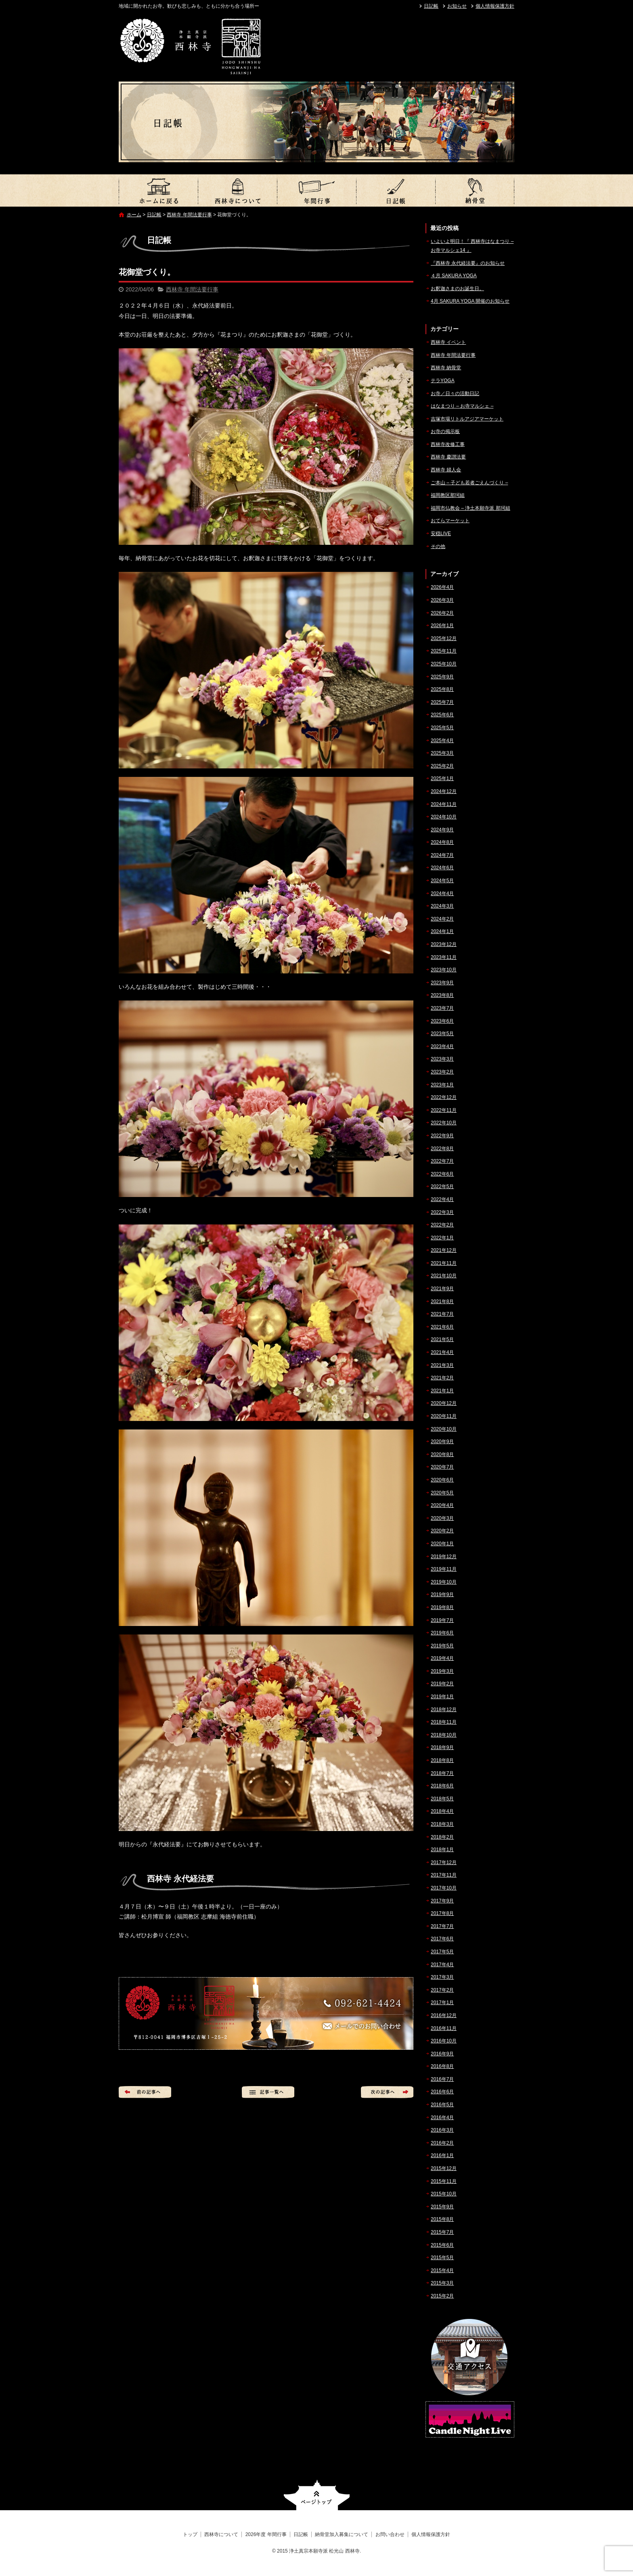 This screenshot has height=2576, width=633. What do you see at coordinates (442, 1046) in the screenshot?
I see `2023年4月` at bounding box center [442, 1046].